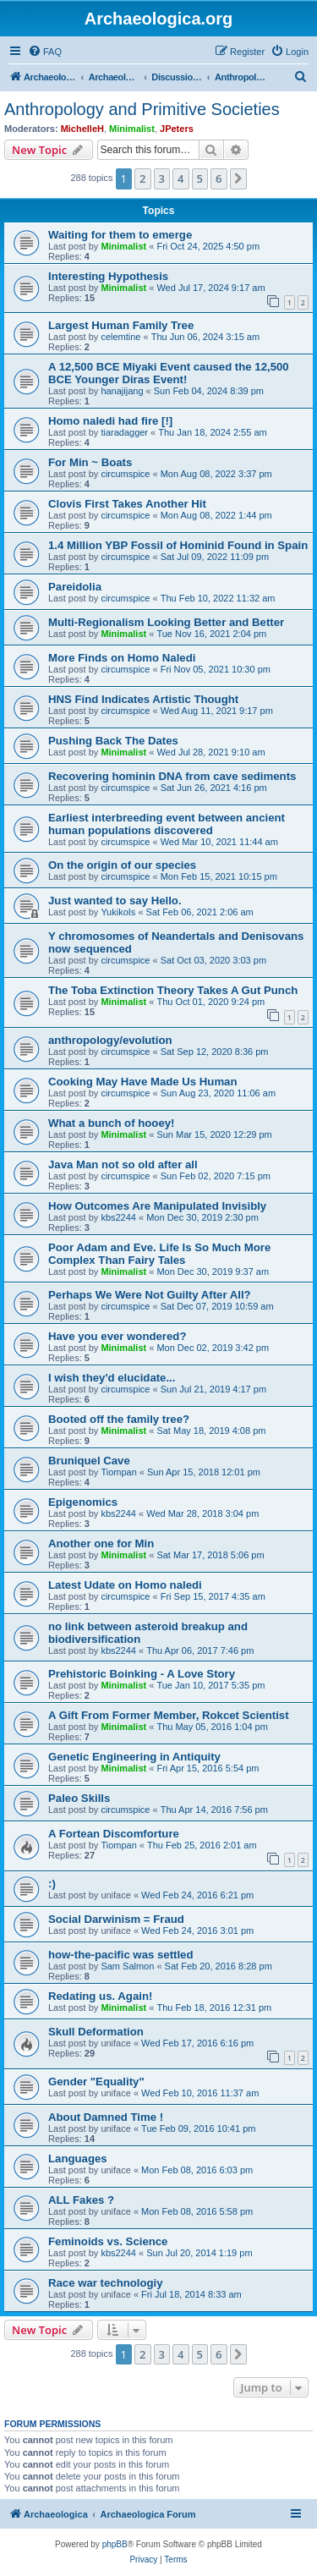 The height and width of the screenshot is (2576, 317). What do you see at coordinates (77, 2158) in the screenshot?
I see `Languages` at bounding box center [77, 2158].